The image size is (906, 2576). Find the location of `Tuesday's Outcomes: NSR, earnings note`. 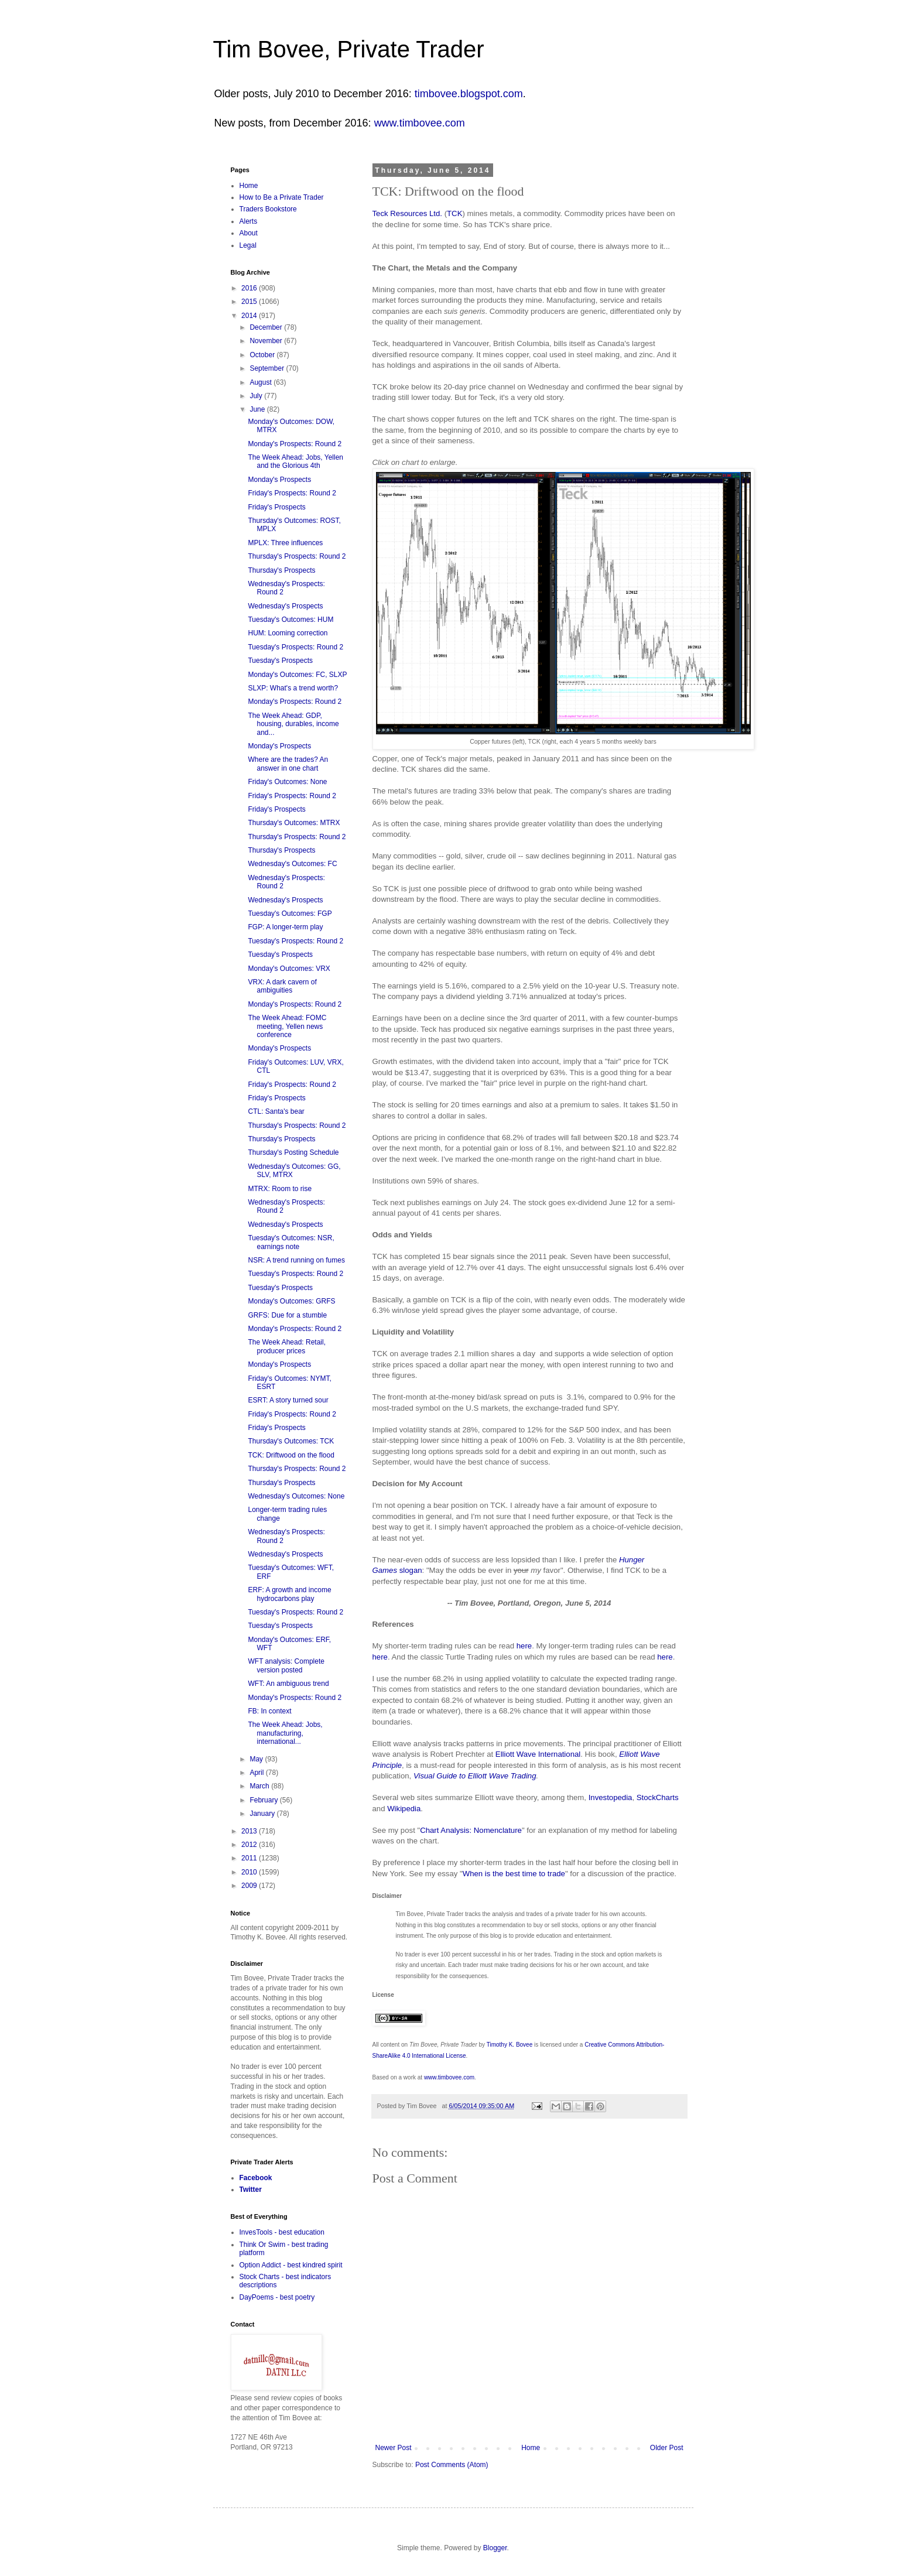

Tuesday's Outcomes: NSR, earnings note is located at coordinates (291, 1242).